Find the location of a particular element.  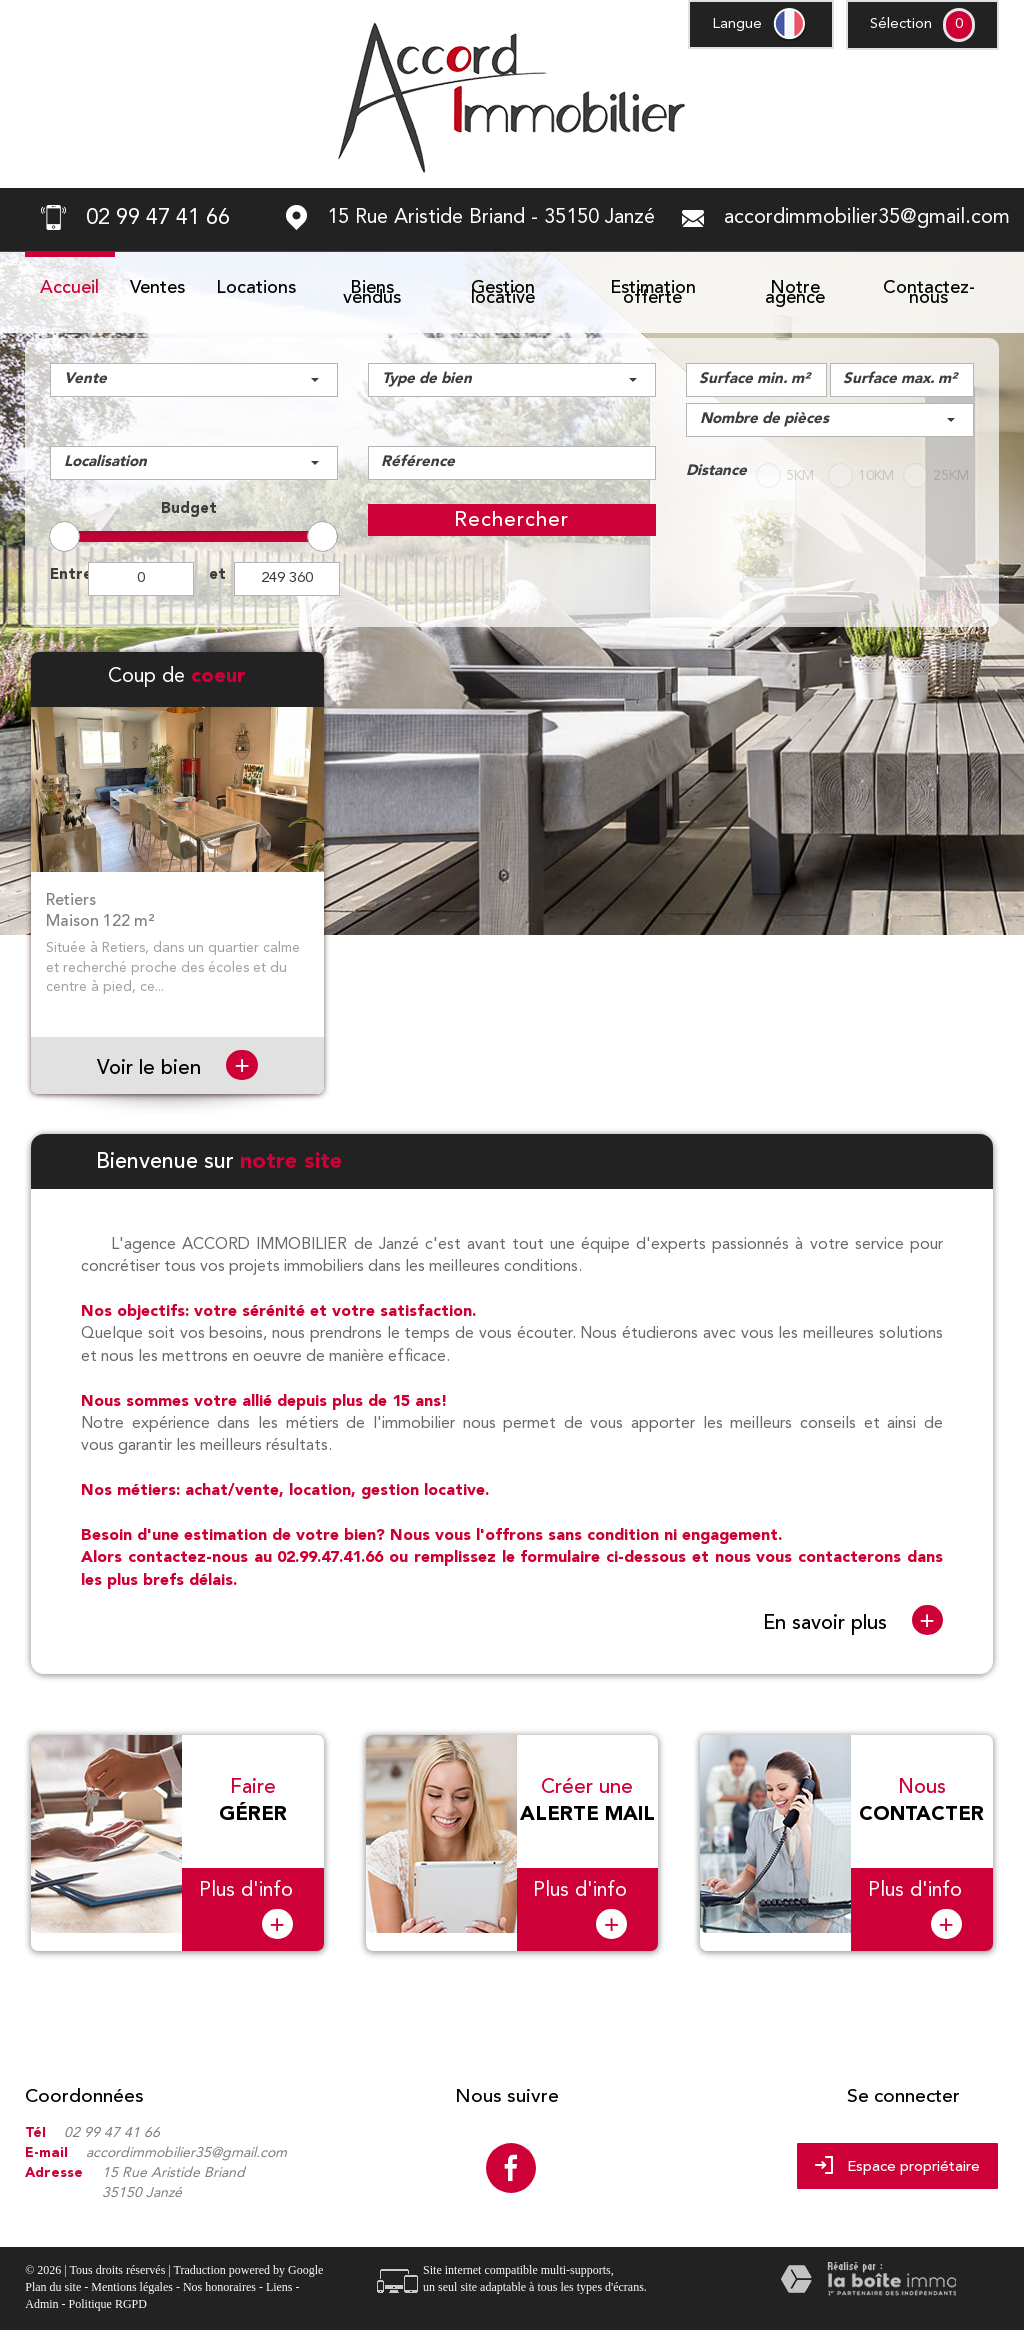

Voir le bien is located at coordinates (177, 1067).